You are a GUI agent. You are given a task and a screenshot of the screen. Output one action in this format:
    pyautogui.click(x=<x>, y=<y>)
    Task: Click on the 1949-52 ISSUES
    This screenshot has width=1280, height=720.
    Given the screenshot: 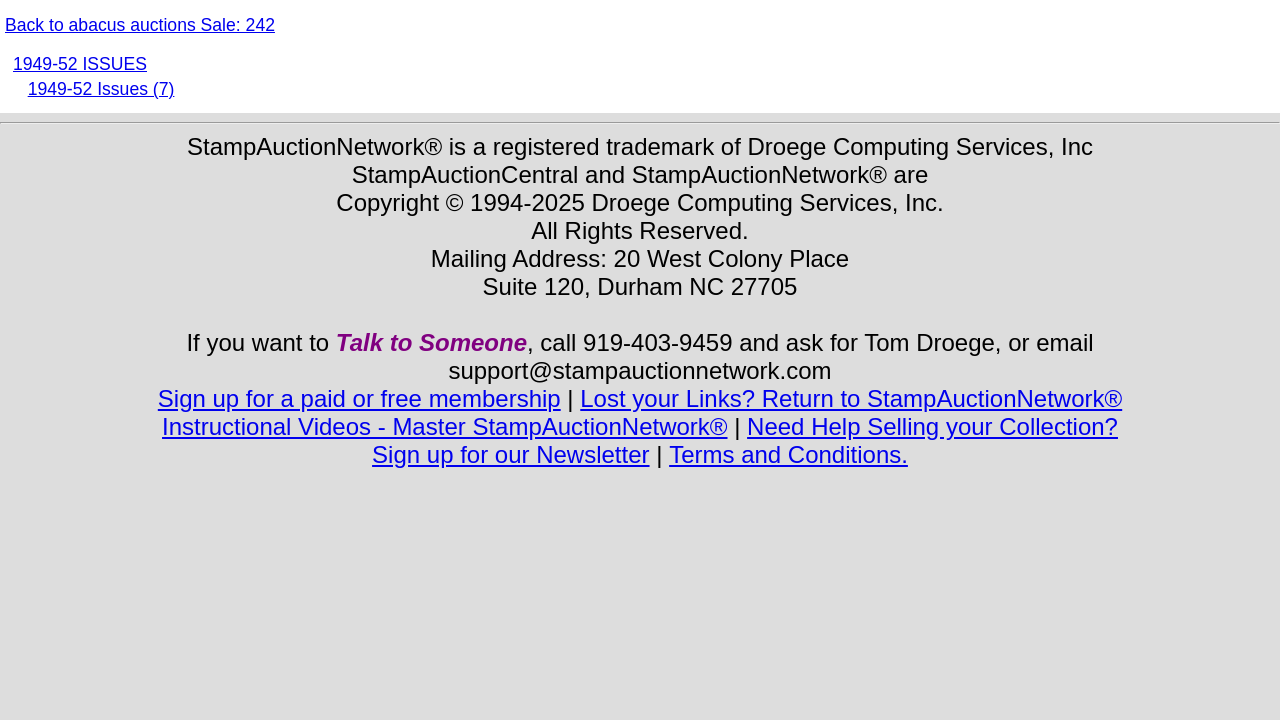 What is the action you would take?
    pyautogui.click(x=80, y=64)
    